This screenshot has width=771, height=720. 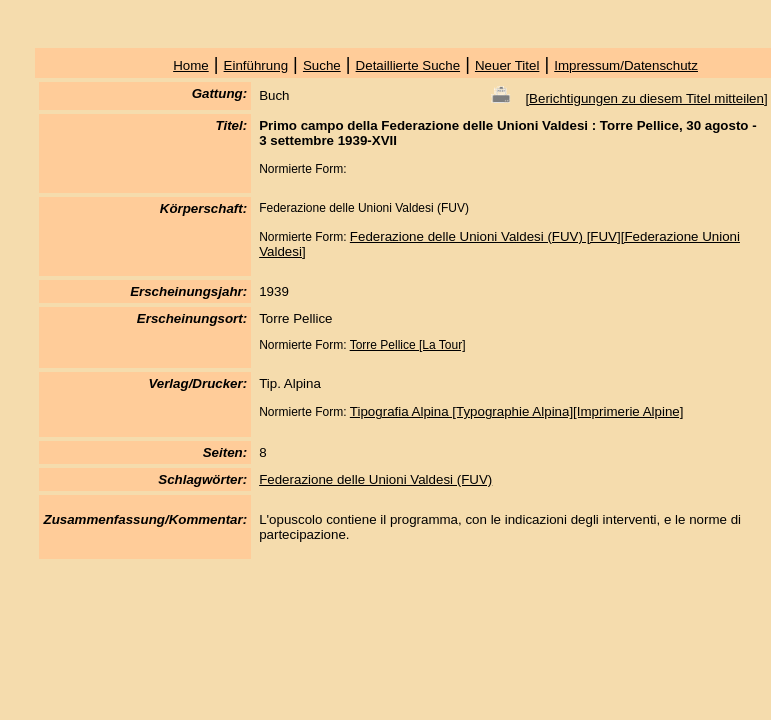 What do you see at coordinates (375, 479) in the screenshot?
I see `Federazione delle Unioni Valdesi (FUV)` at bounding box center [375, 479].